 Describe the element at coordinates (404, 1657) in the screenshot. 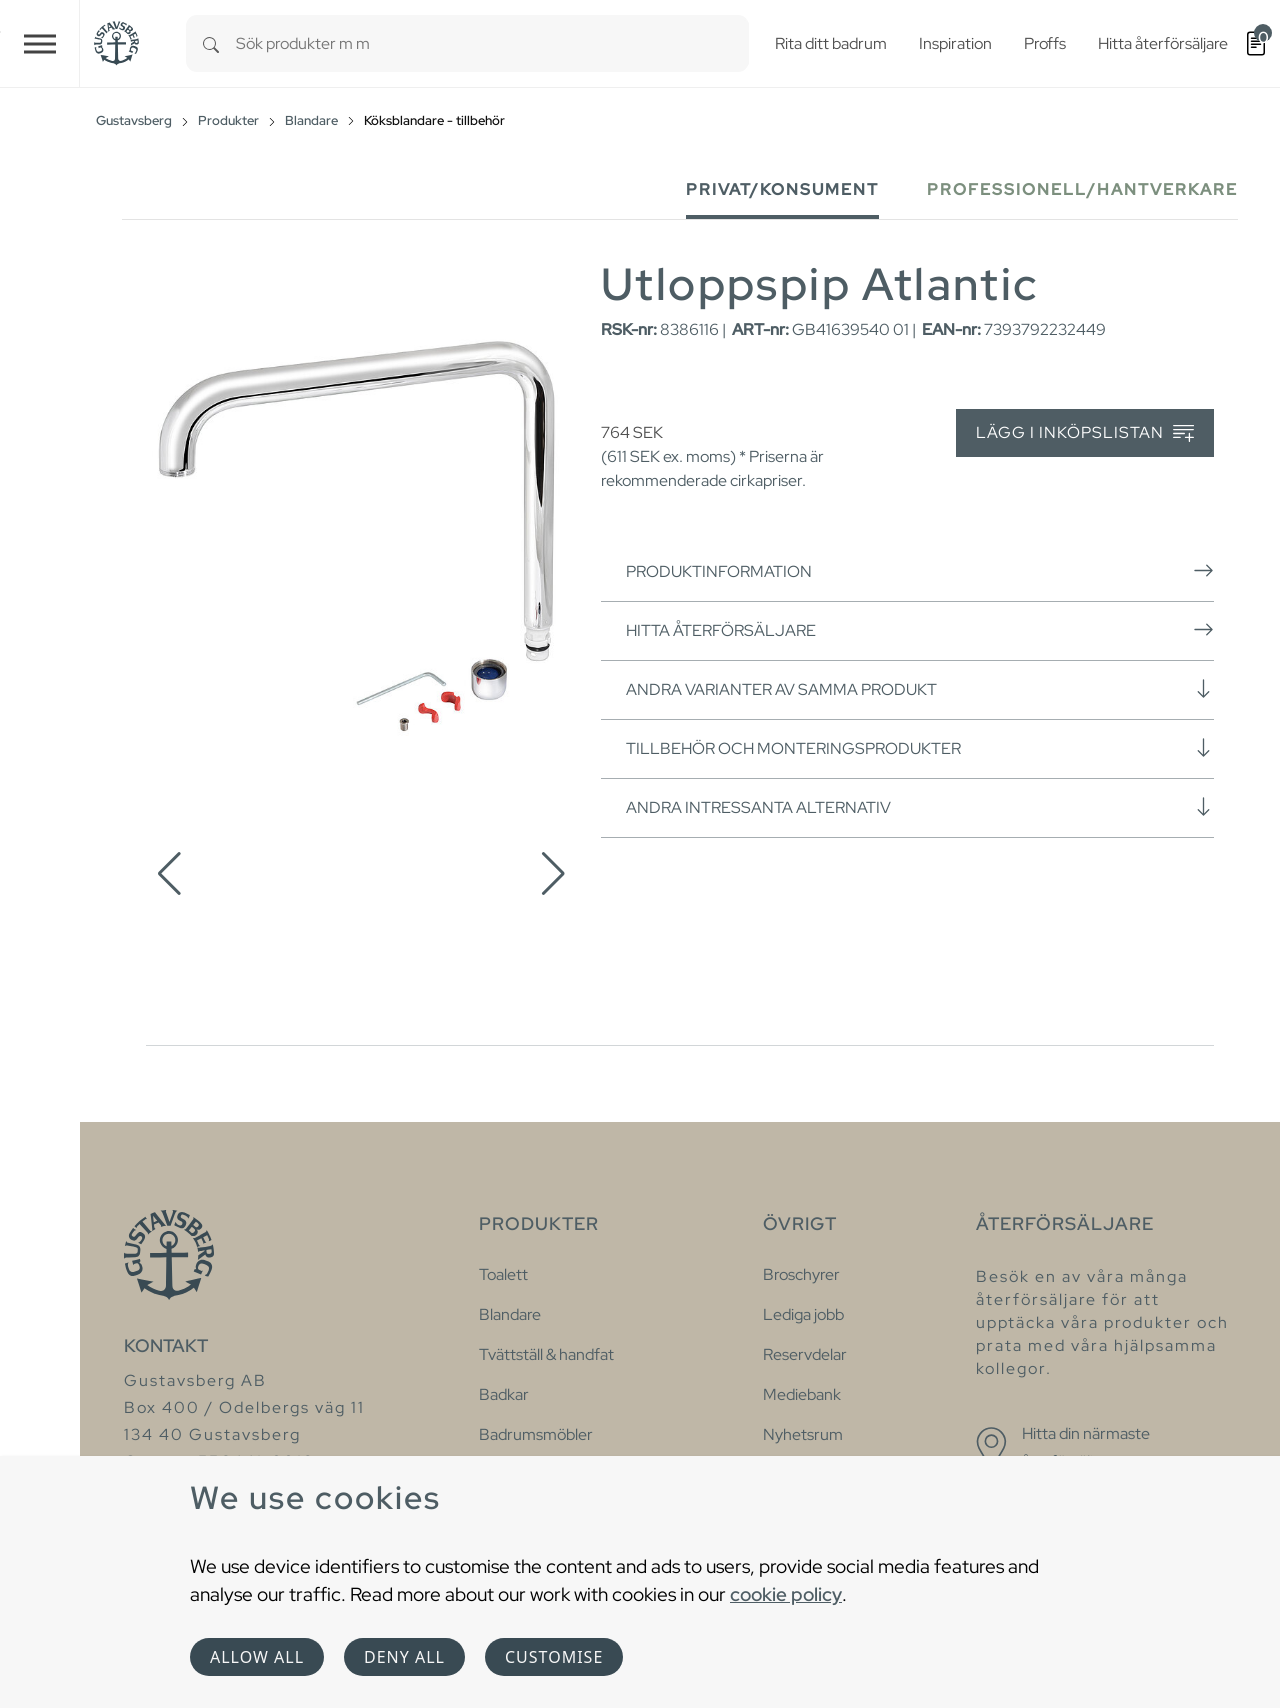

I see `Deny all` at that location.